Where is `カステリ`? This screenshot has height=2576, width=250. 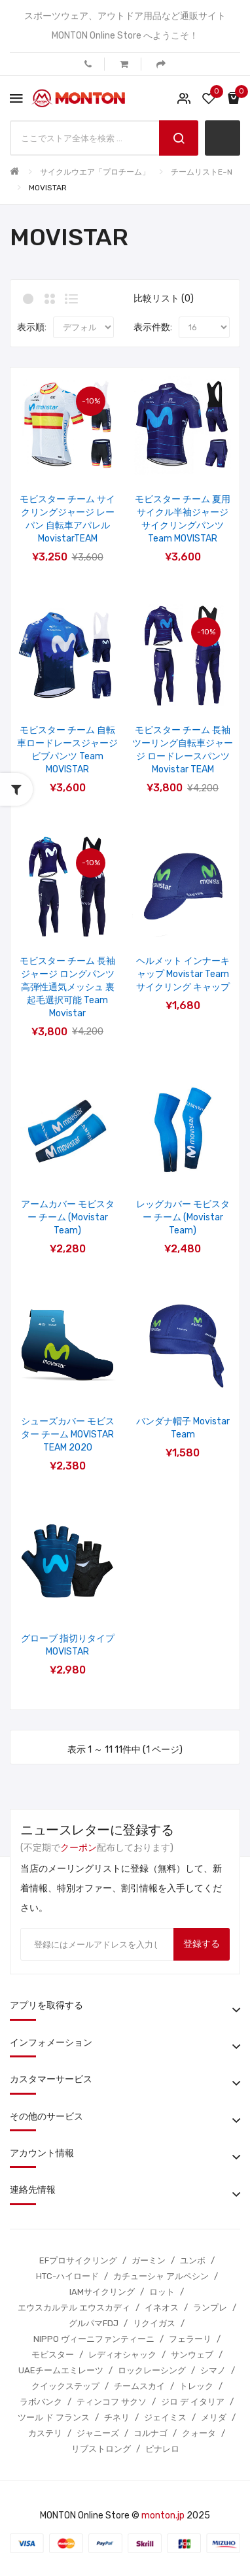 カステリ is located at coordinates (45, 2433).